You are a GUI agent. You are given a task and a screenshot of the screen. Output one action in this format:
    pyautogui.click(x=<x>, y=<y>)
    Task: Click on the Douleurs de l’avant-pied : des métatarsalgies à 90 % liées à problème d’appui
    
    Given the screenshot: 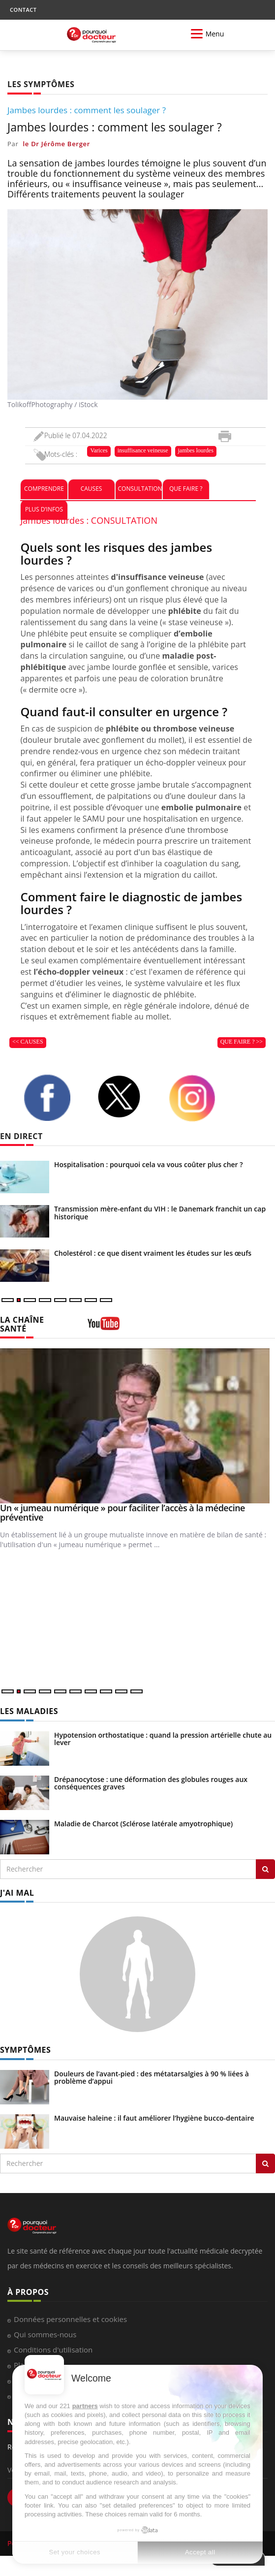 What is the action you would take?
    pyautogui.click(x=151, y=2077)
    